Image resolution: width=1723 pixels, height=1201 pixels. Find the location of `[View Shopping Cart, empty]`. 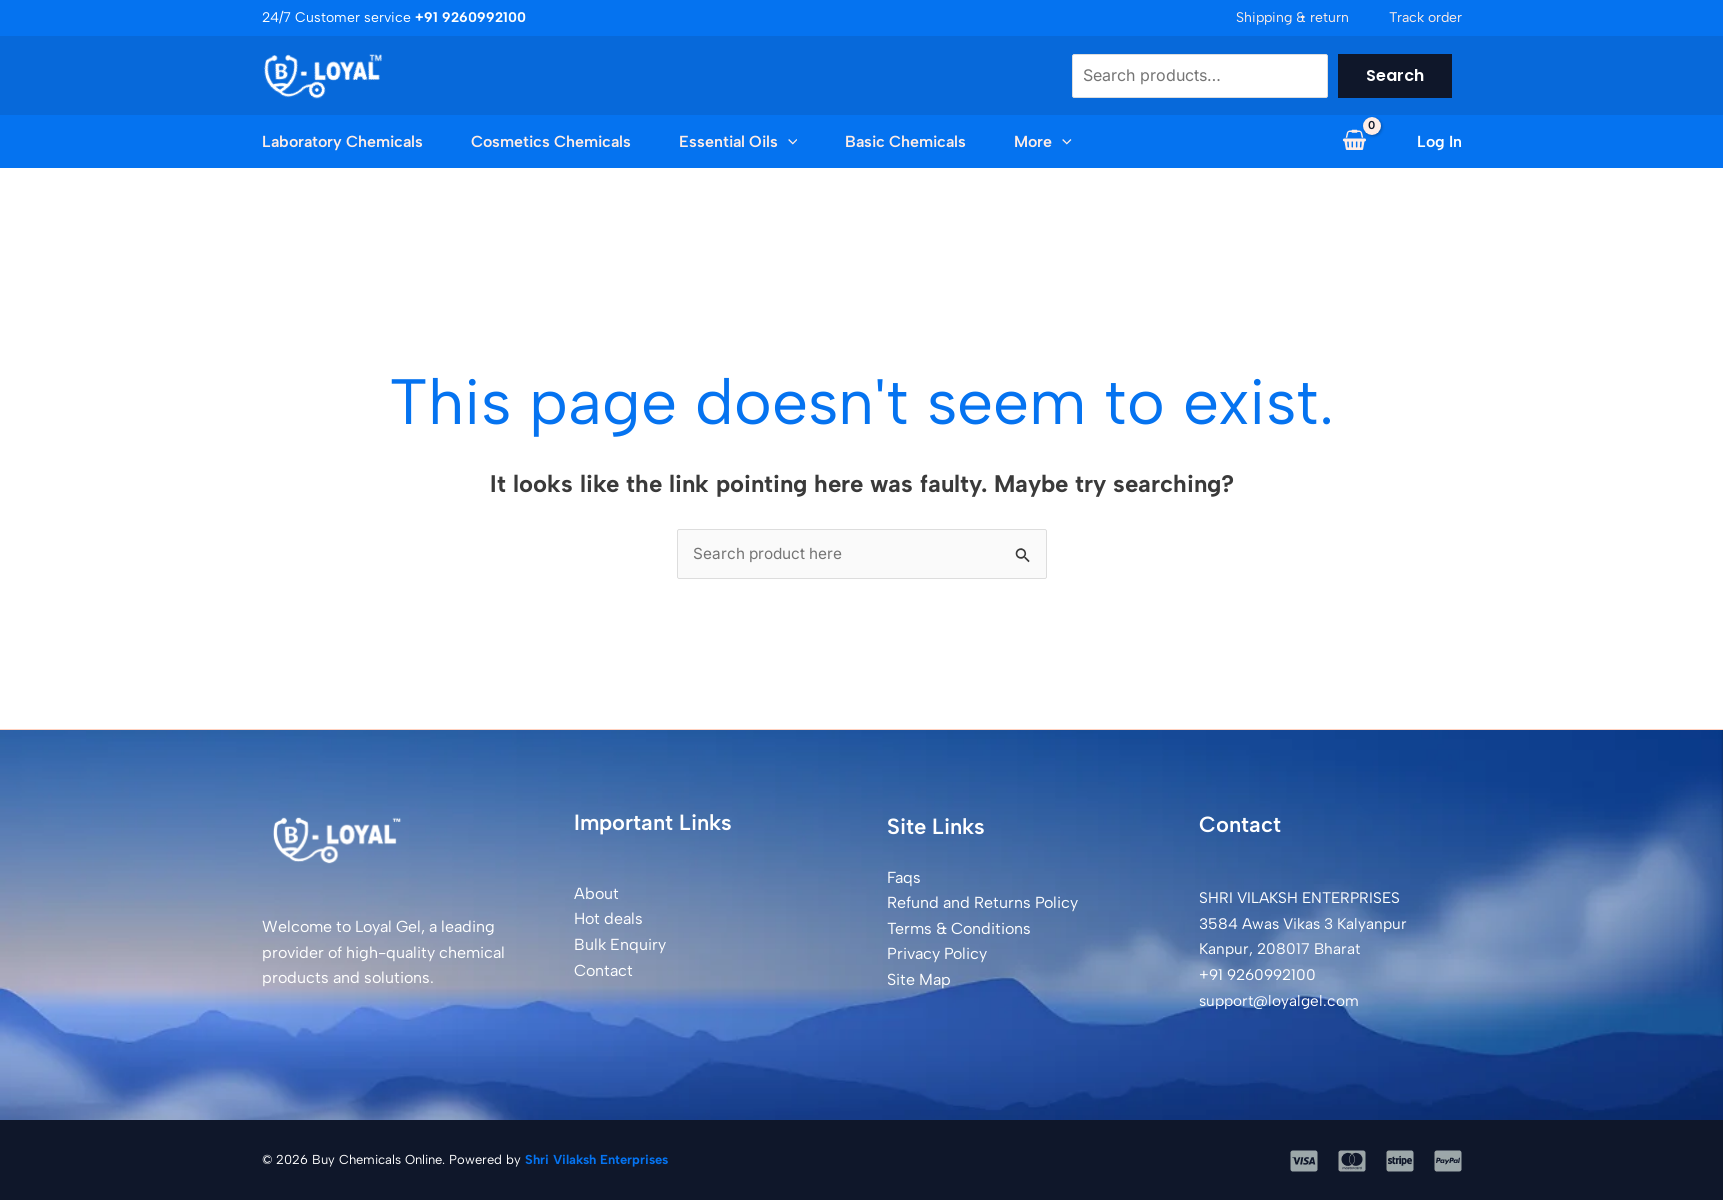

[View Shopping Cart, empty] is located at coordinates (1355, 142).